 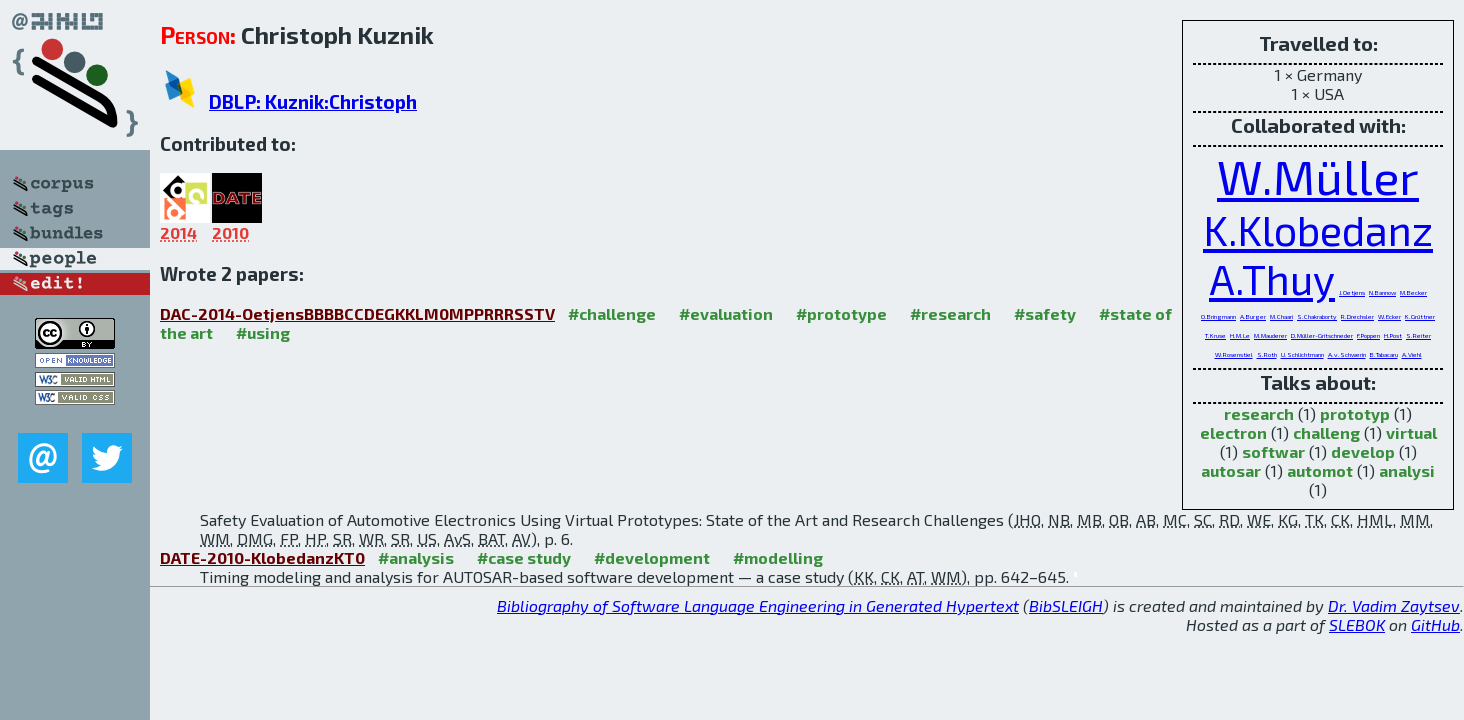 I want to click on #development, so click(x=652, y=557).